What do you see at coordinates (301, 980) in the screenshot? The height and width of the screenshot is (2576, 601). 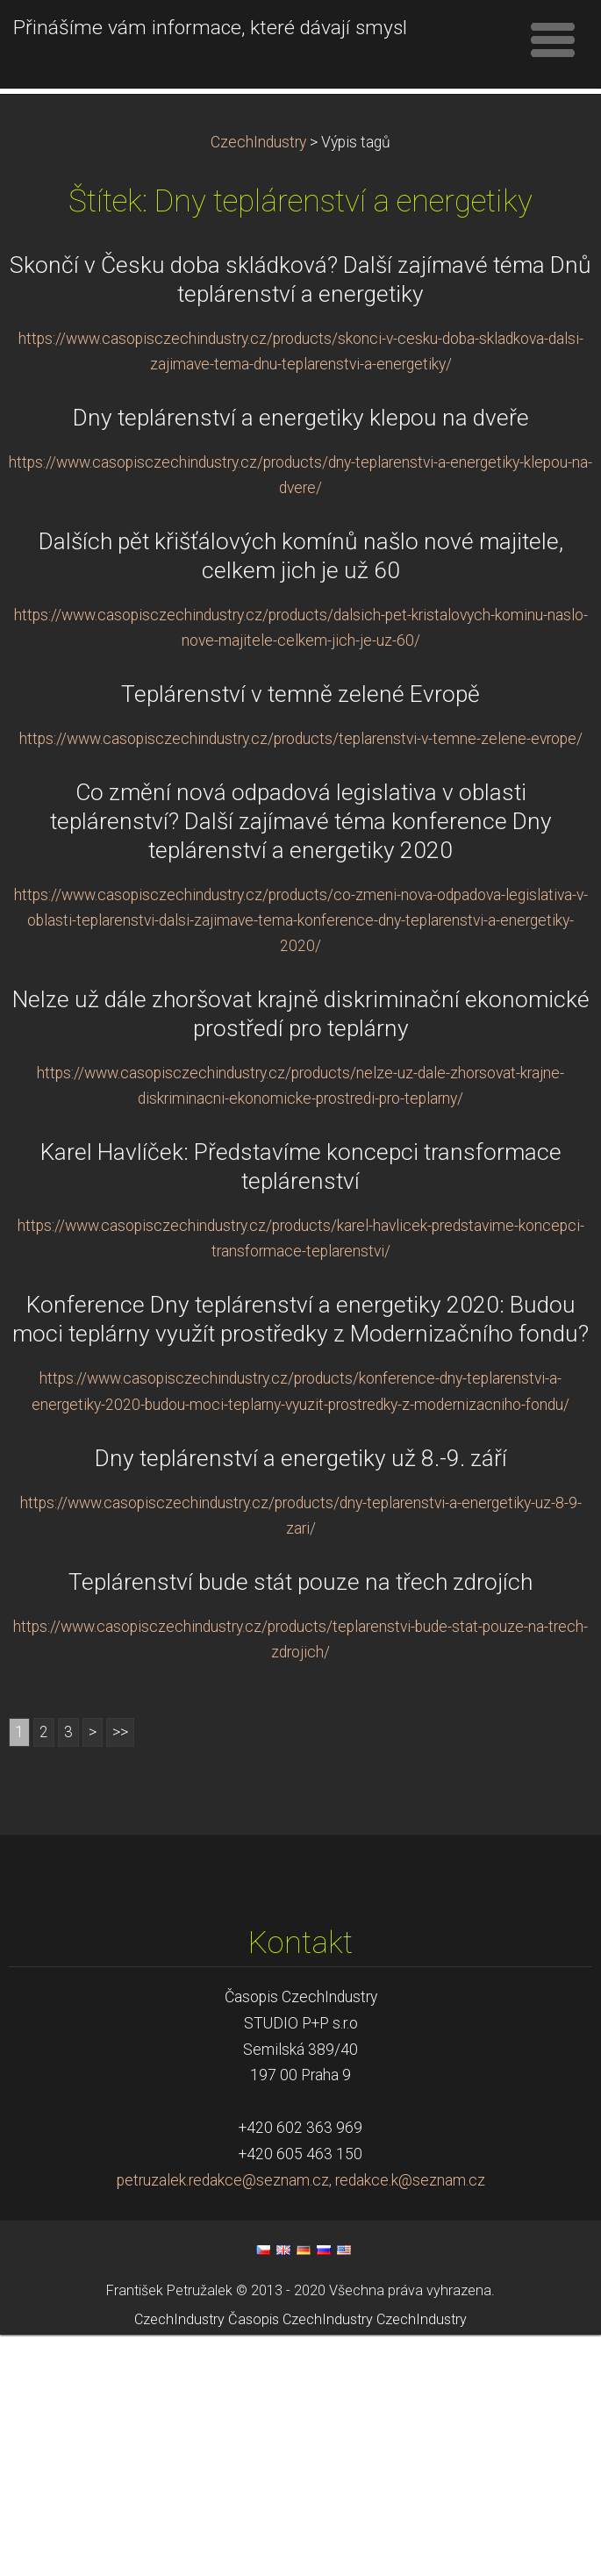 I see `https://www.casopisczechindustry.cz/products/teplarenstvi-v-temne-zelene-evrope/` at bounding box center [301, 980].